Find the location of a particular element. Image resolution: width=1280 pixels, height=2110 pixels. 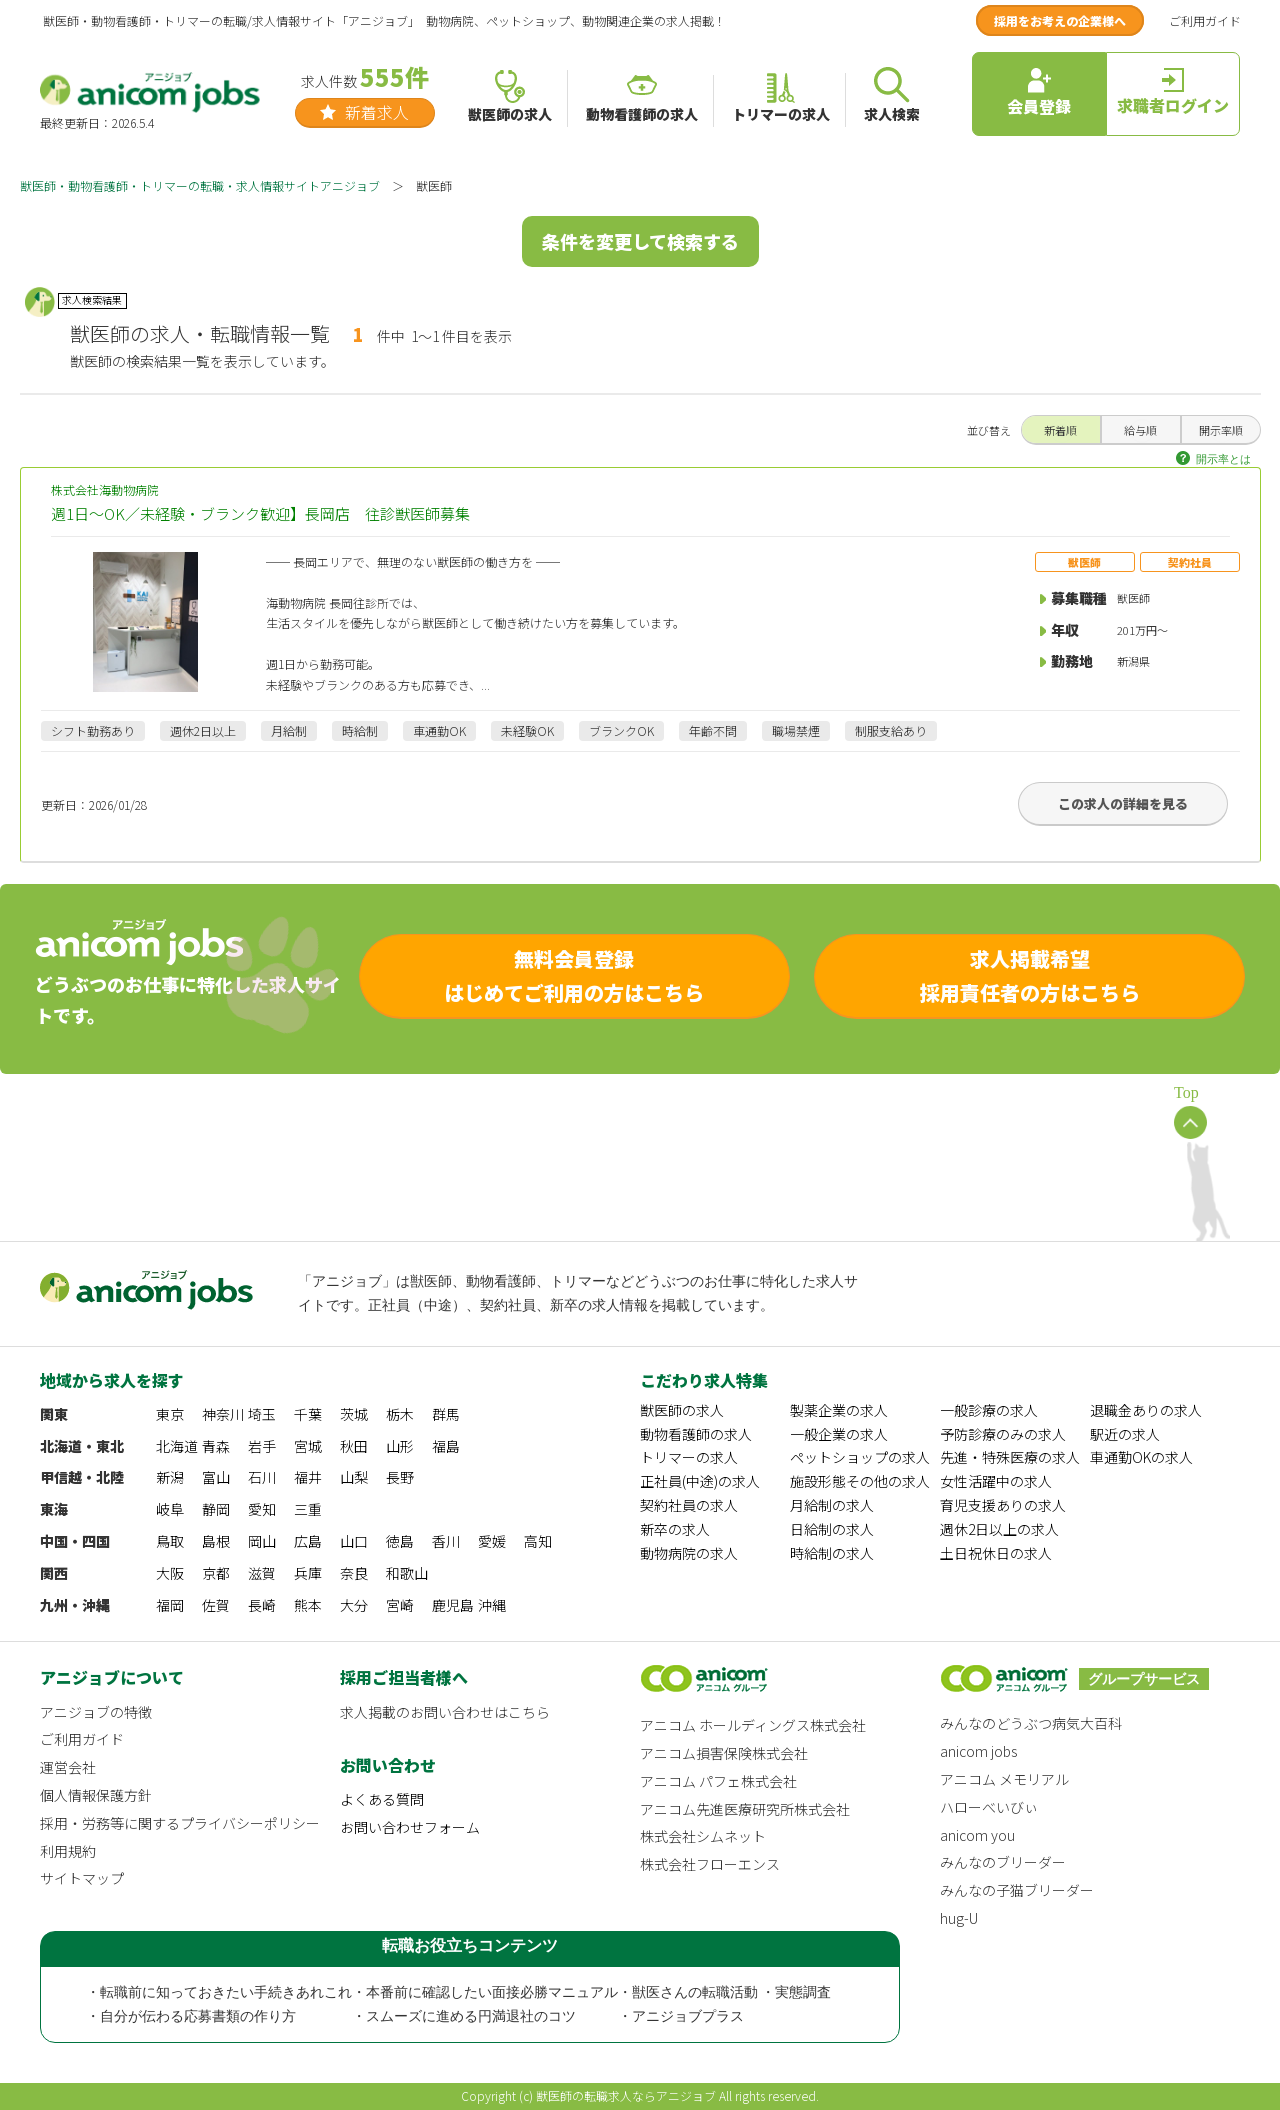

群馬 is located at coordinates (446, 1414).